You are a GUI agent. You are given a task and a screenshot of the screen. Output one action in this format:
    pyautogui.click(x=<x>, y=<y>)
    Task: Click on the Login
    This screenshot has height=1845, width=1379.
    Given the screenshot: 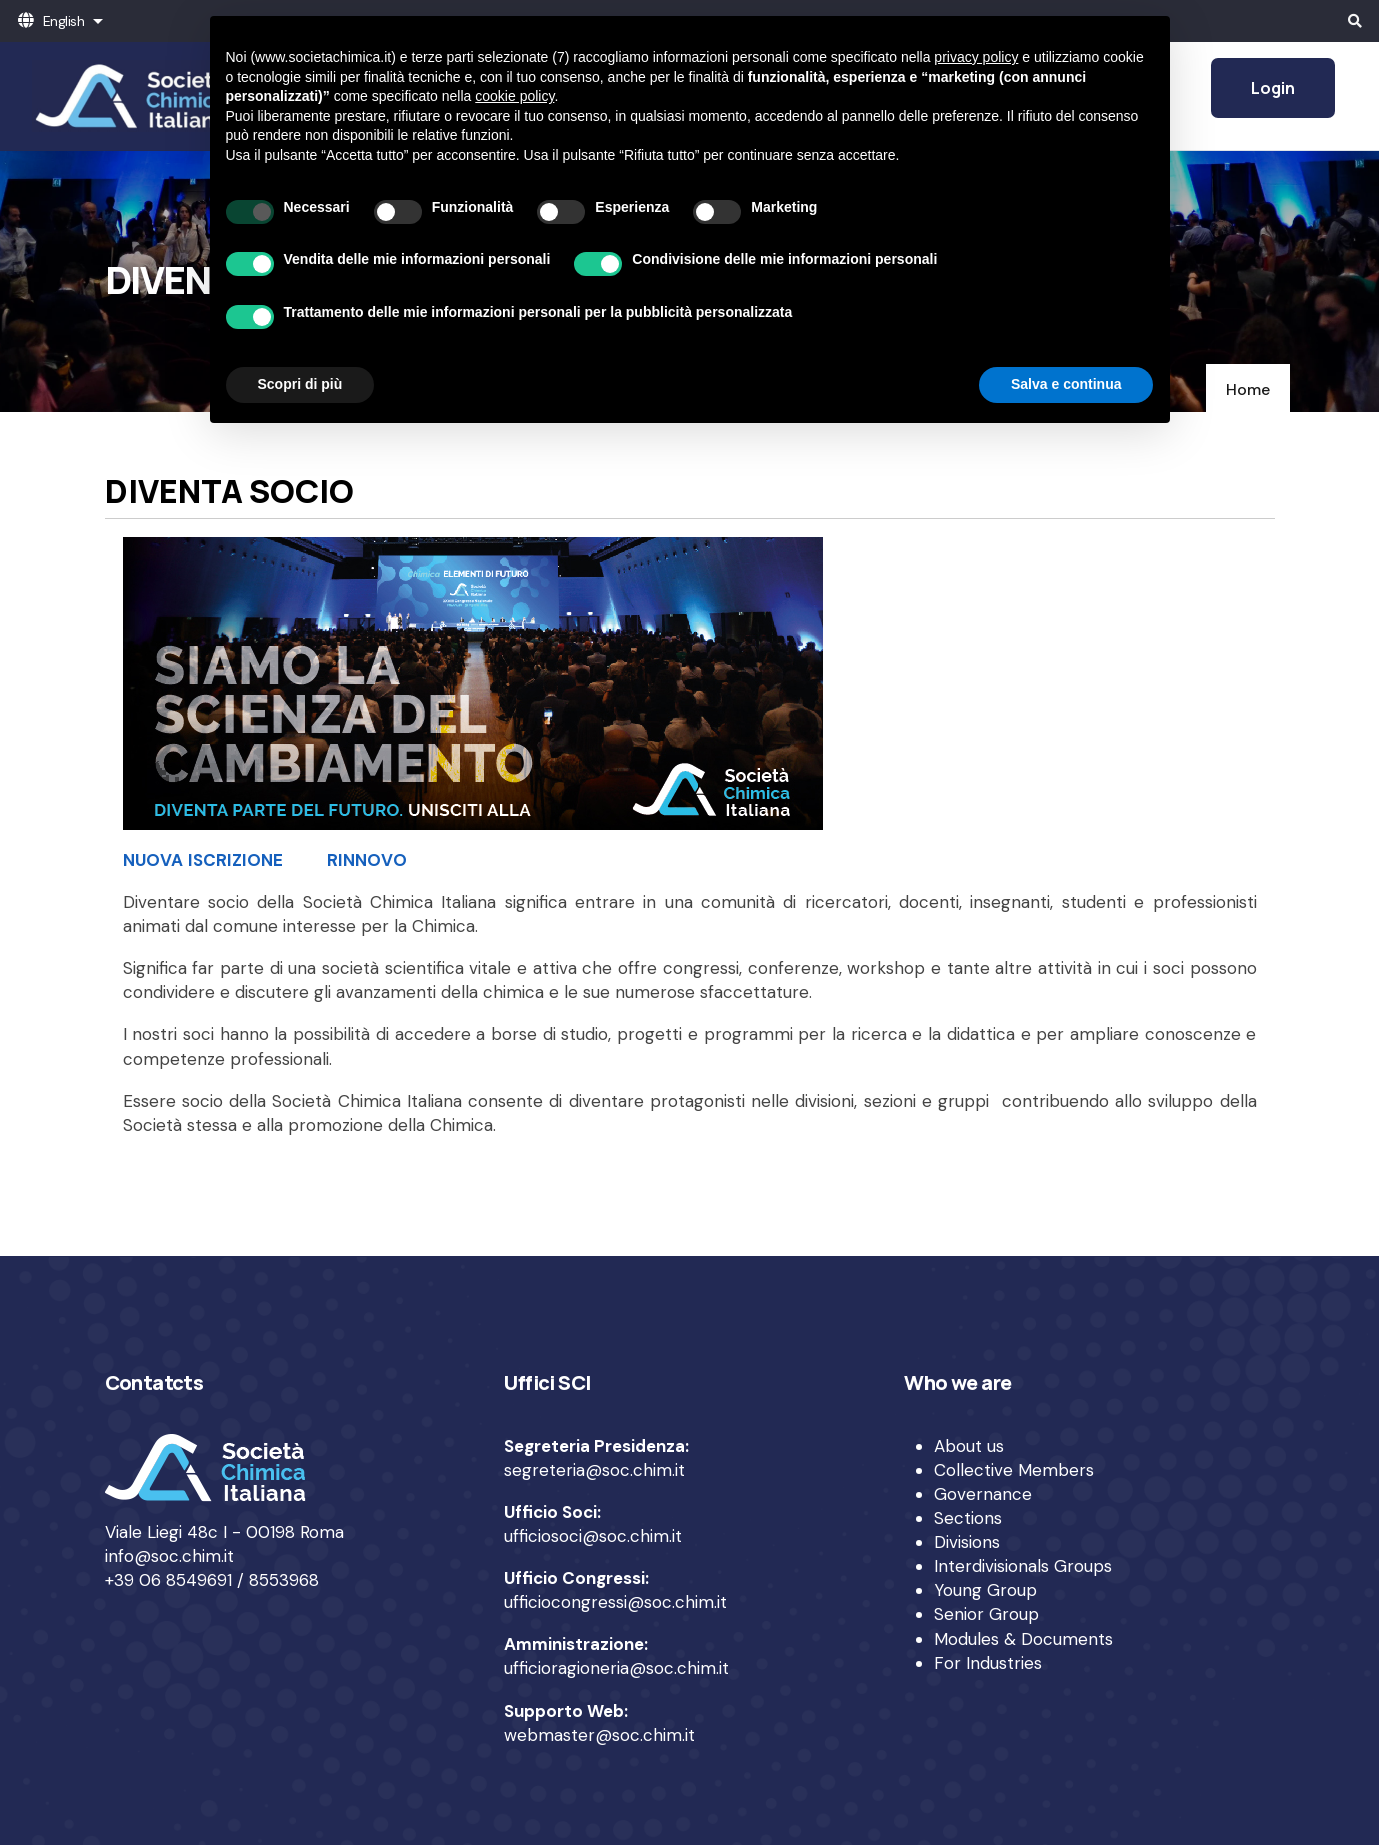 What is the action you would take?
    pyautogui.click(x=1273, y=88)
    